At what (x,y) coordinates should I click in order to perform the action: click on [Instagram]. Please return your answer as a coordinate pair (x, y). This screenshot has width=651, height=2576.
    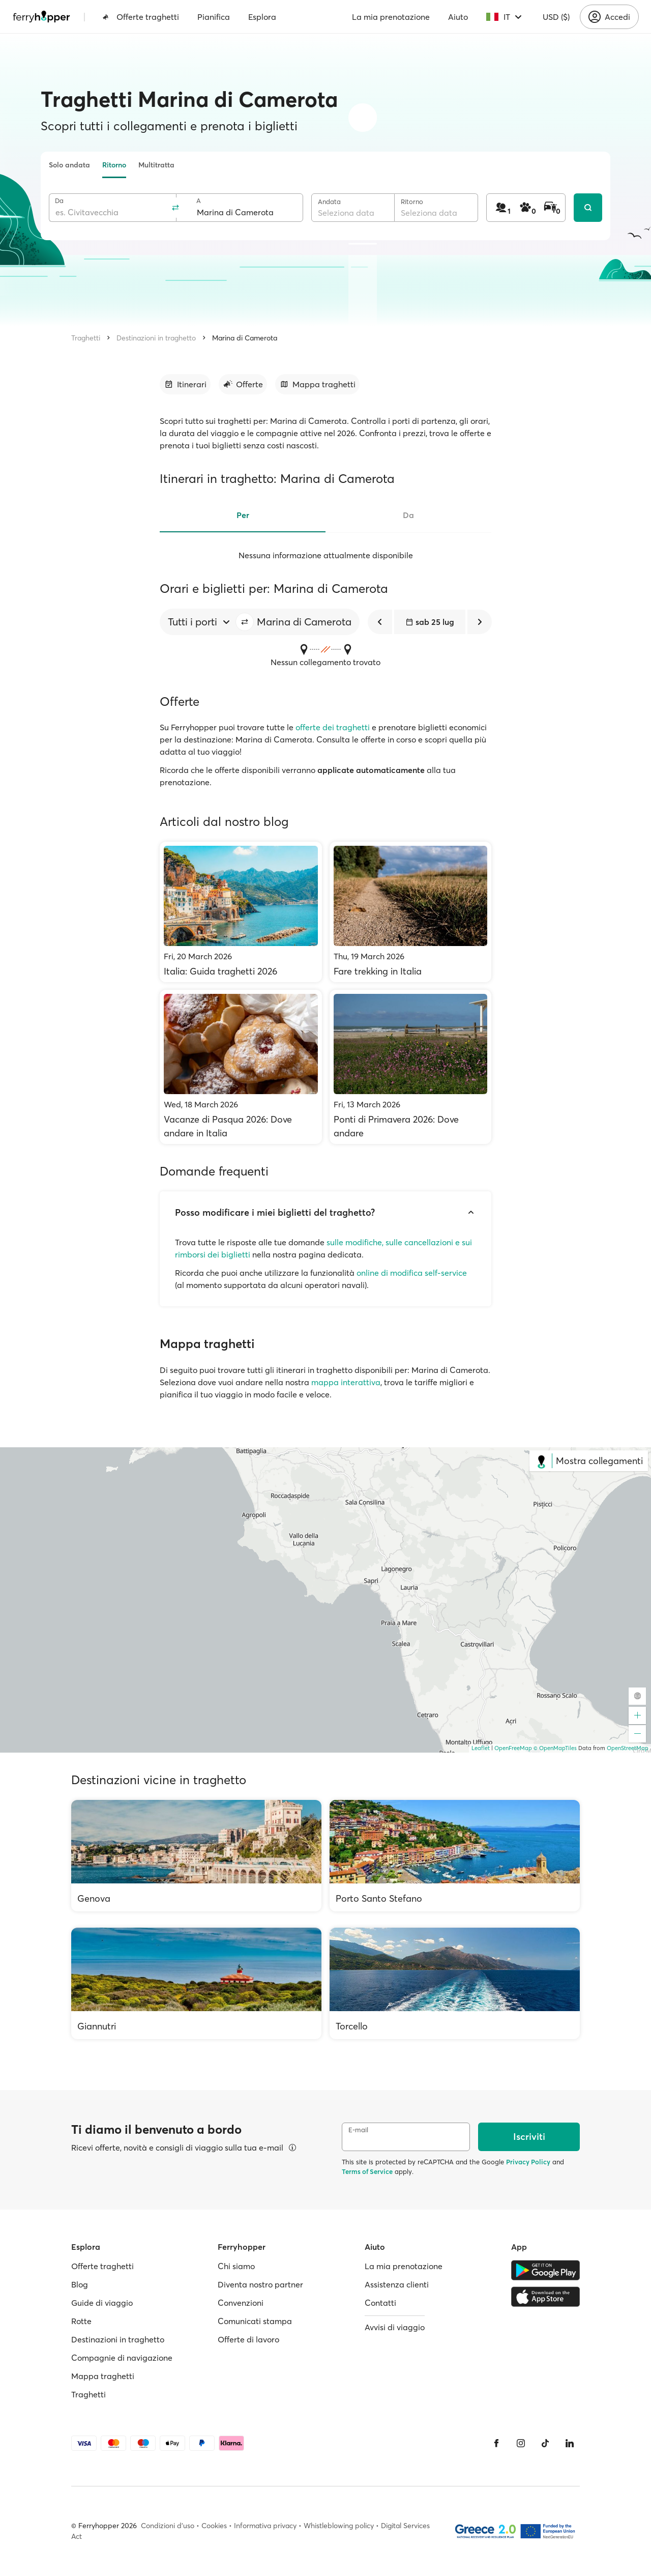
    Looking at the image, I should click on (521, 2443).